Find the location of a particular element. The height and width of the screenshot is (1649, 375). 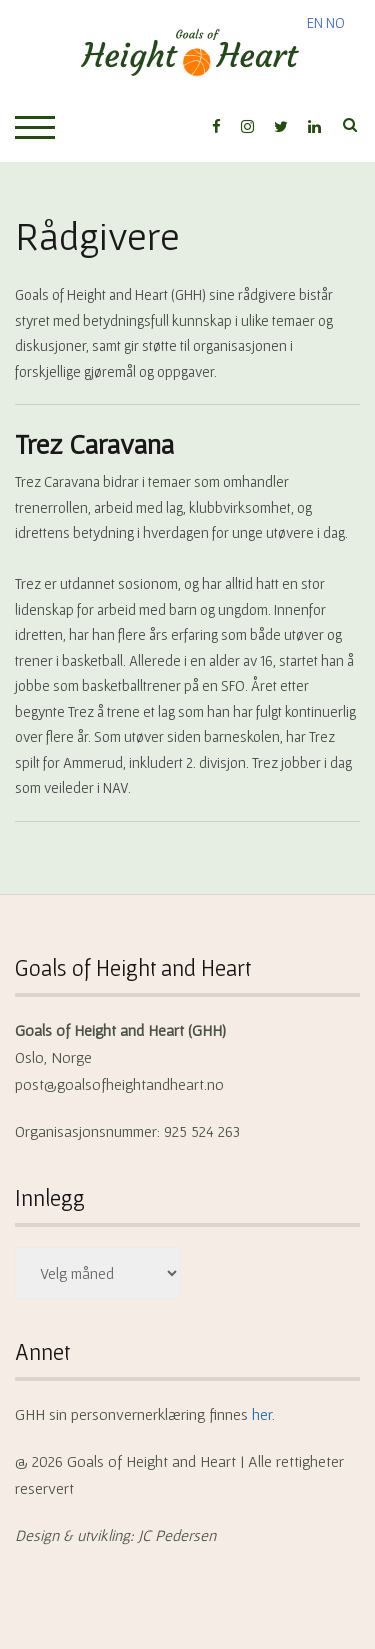

NO is located at coordinates (335, 22).